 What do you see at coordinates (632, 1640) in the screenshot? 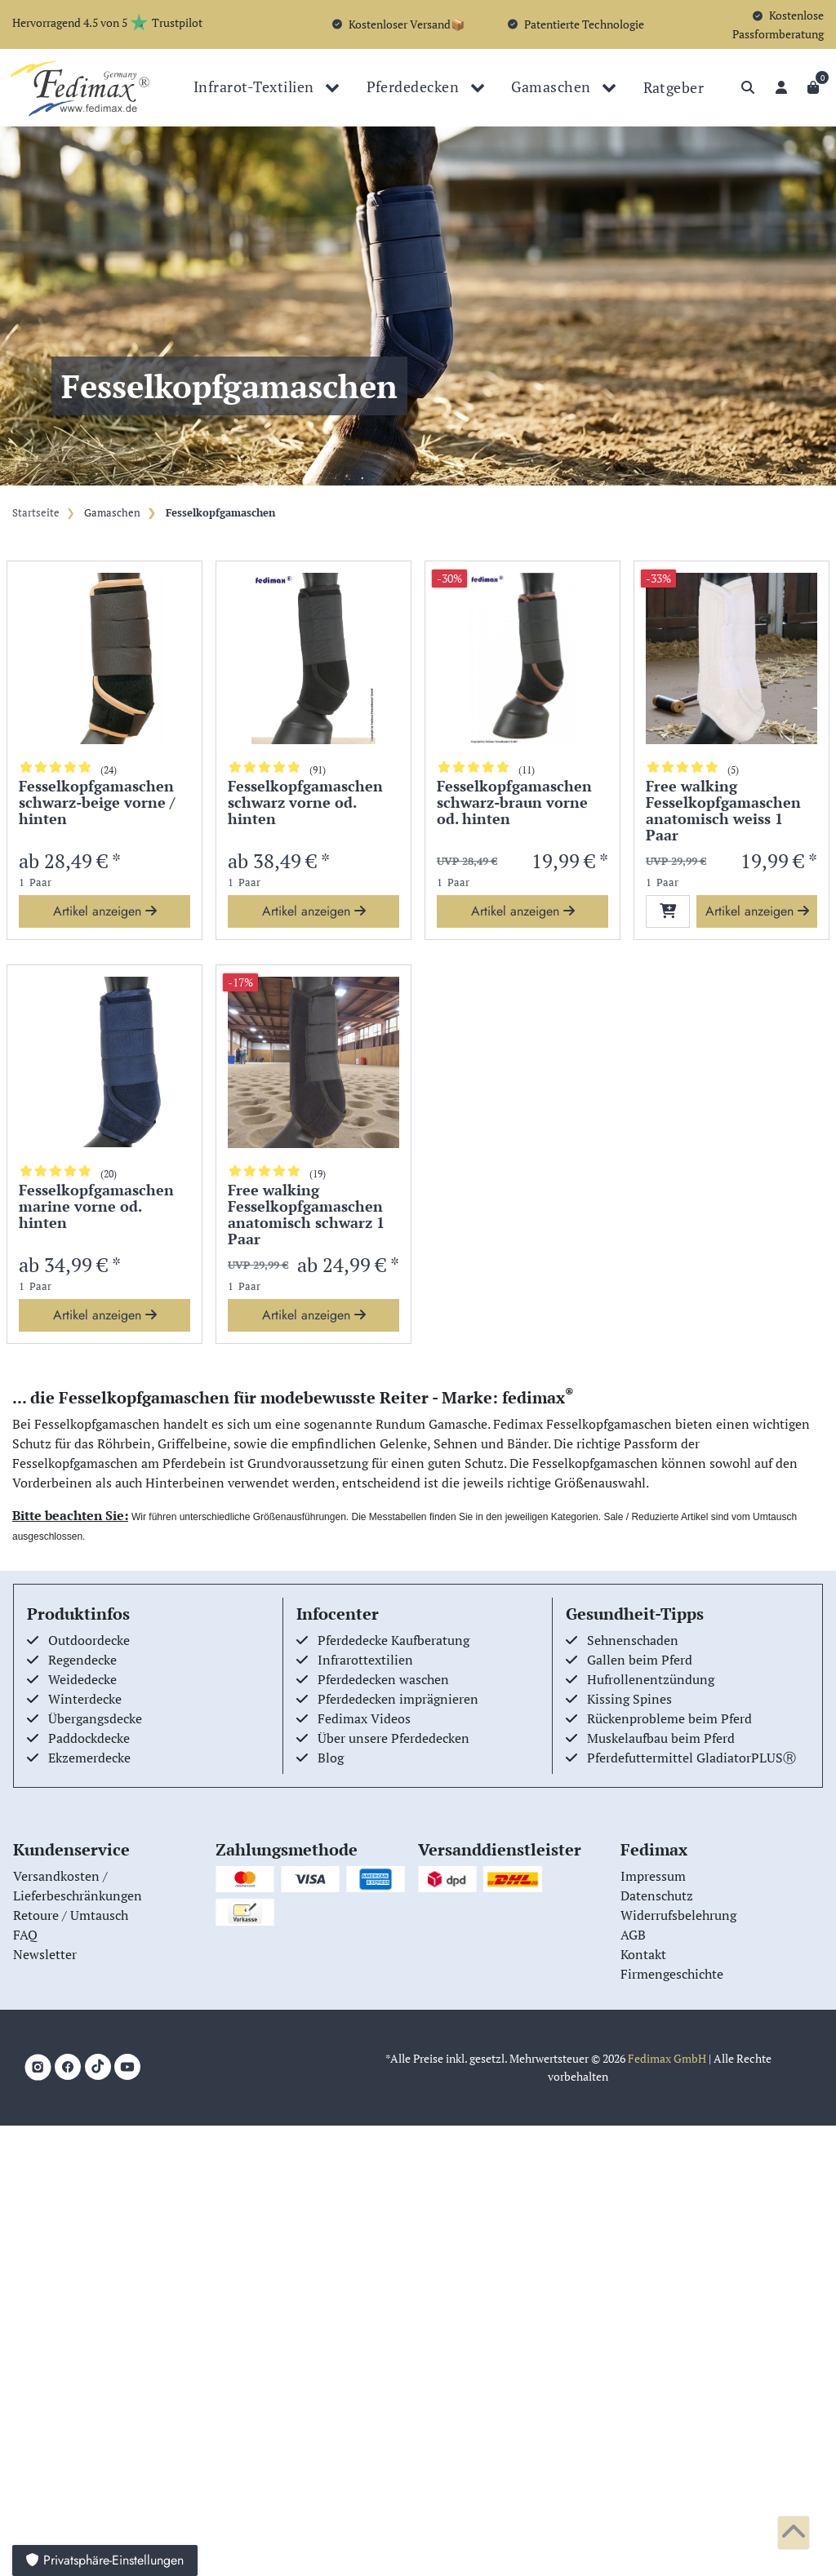
I see `Sehnenschaden` at bounding box center [632, 1640].